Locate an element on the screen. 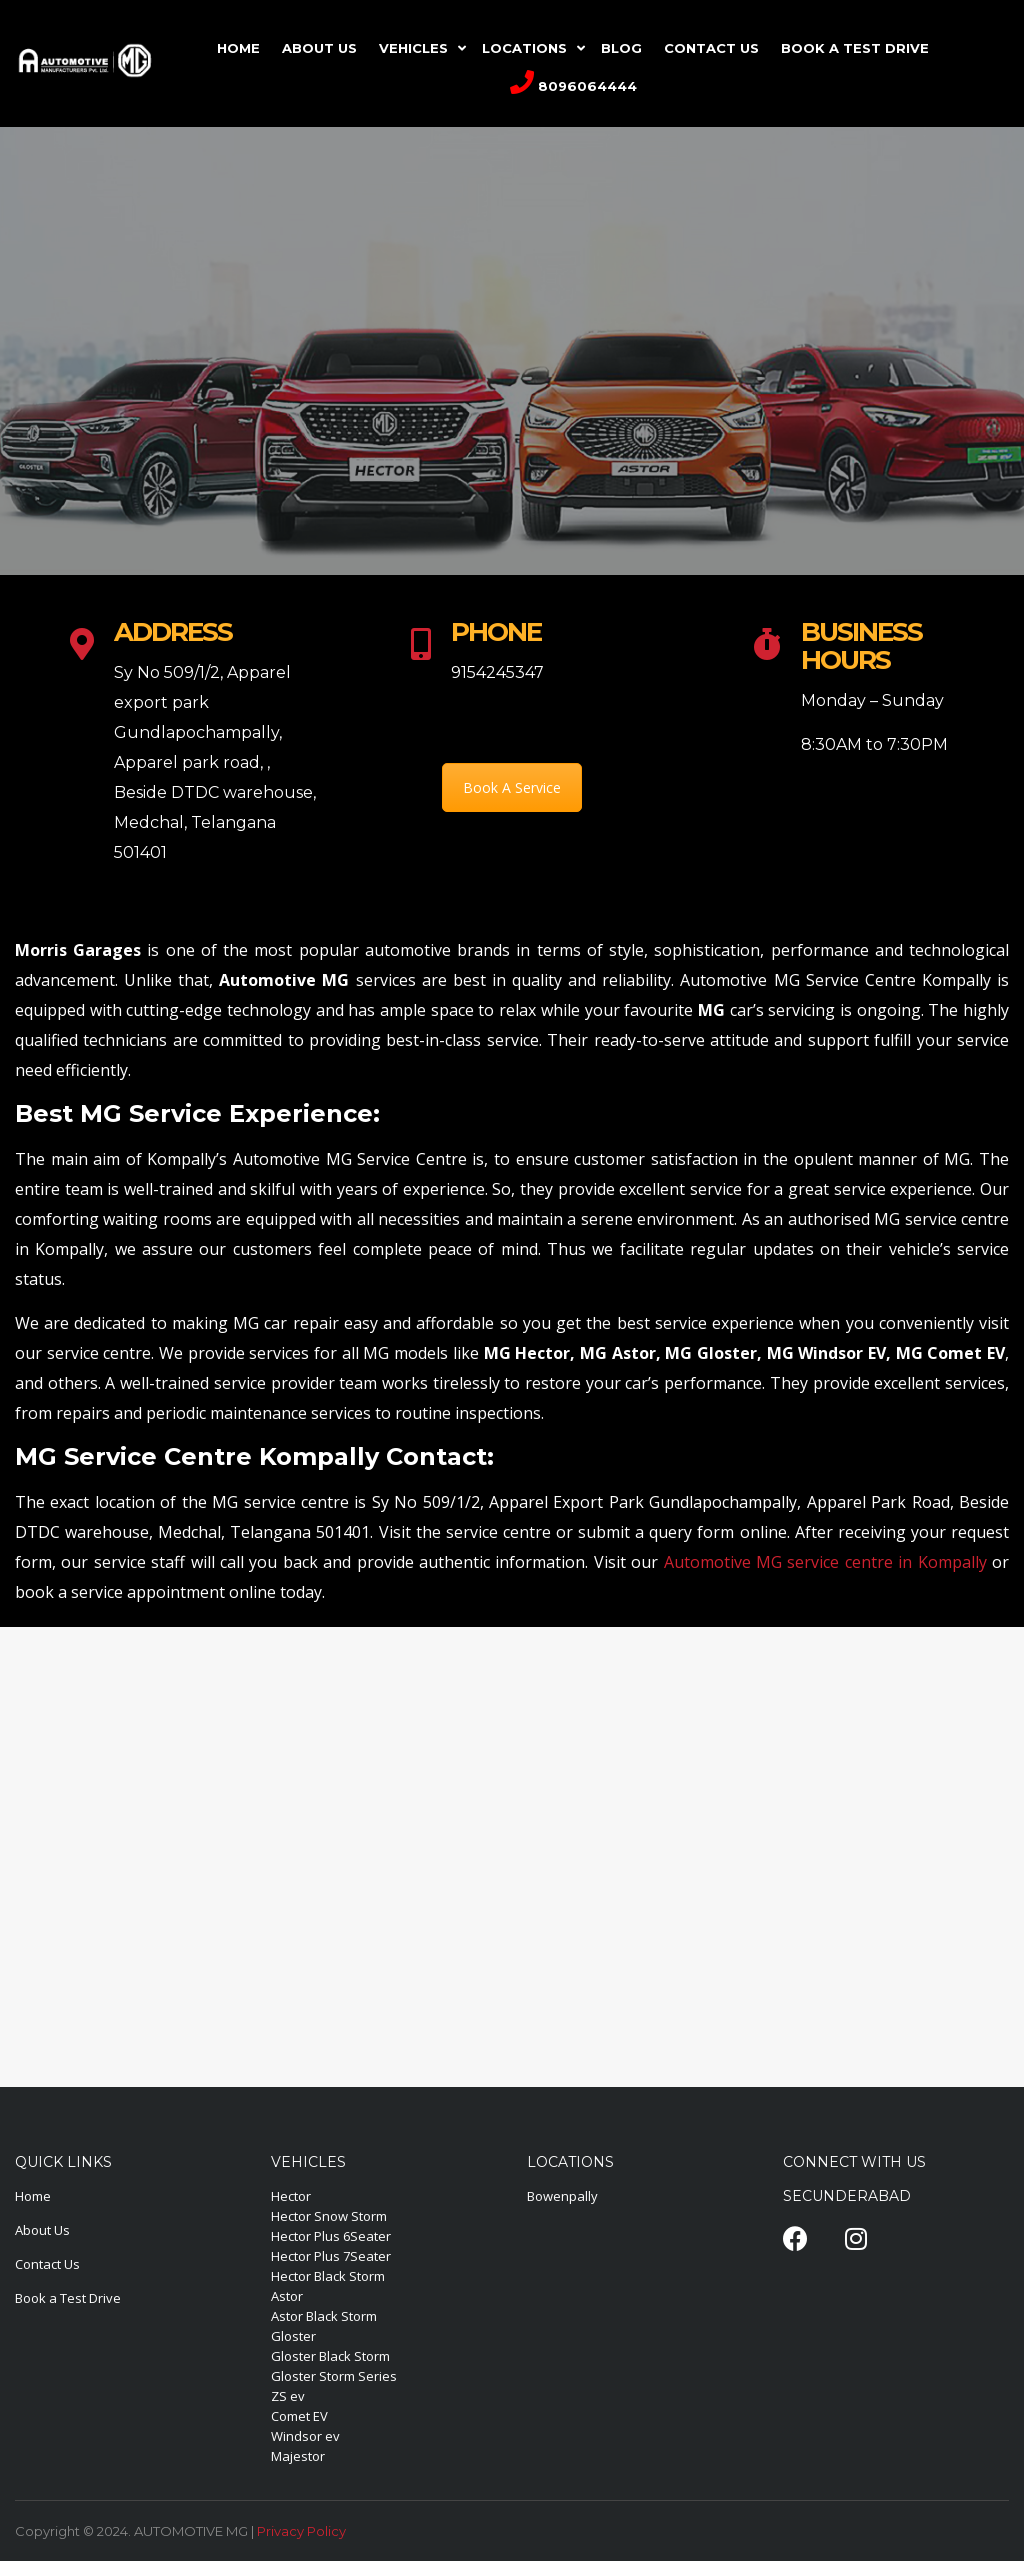 The height and width of the screenshot is (2561, 1024). Hector Snow Storm is located at coordinates (329, 2216).